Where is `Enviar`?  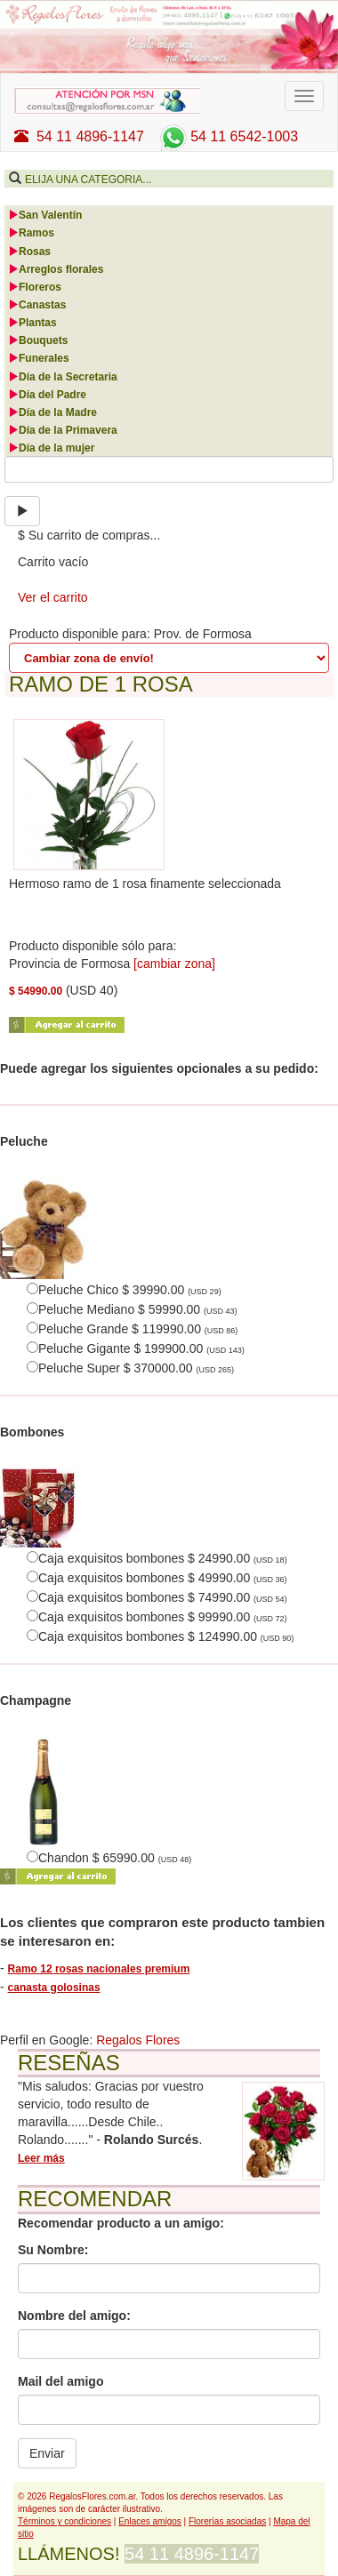 Enviar is located at coordinates (47, 2453).